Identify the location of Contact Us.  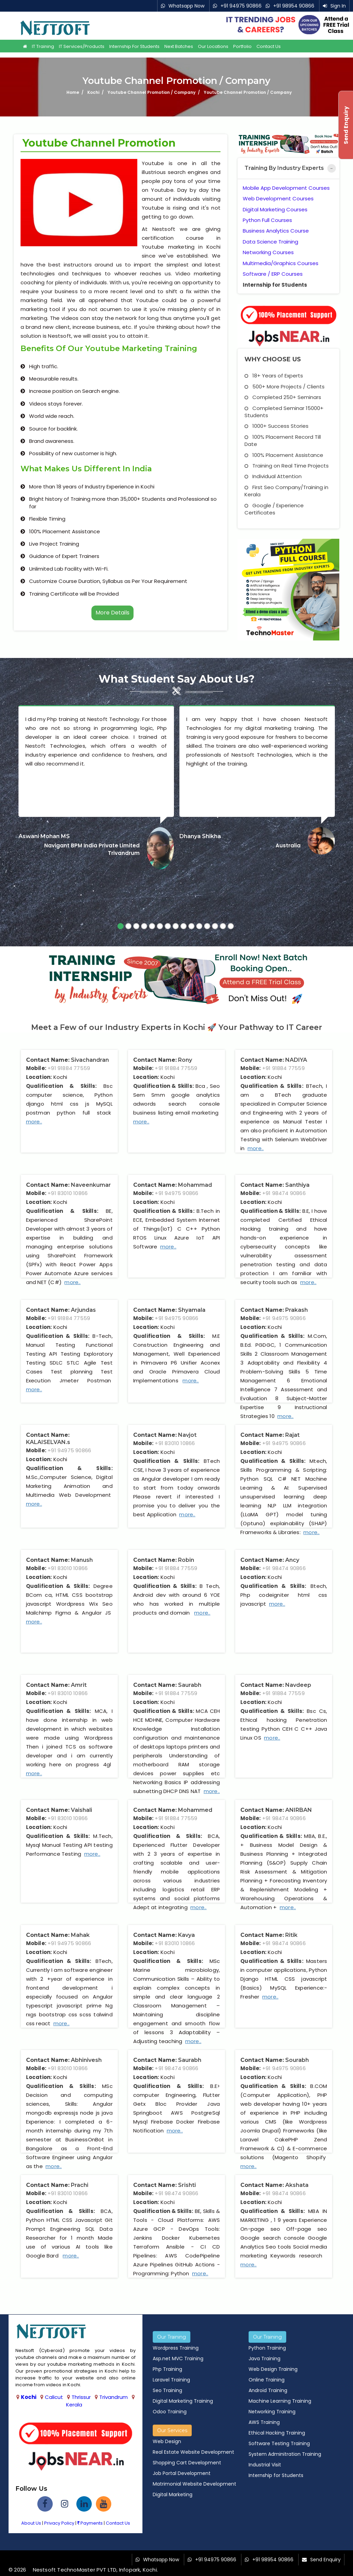
(268, 46).